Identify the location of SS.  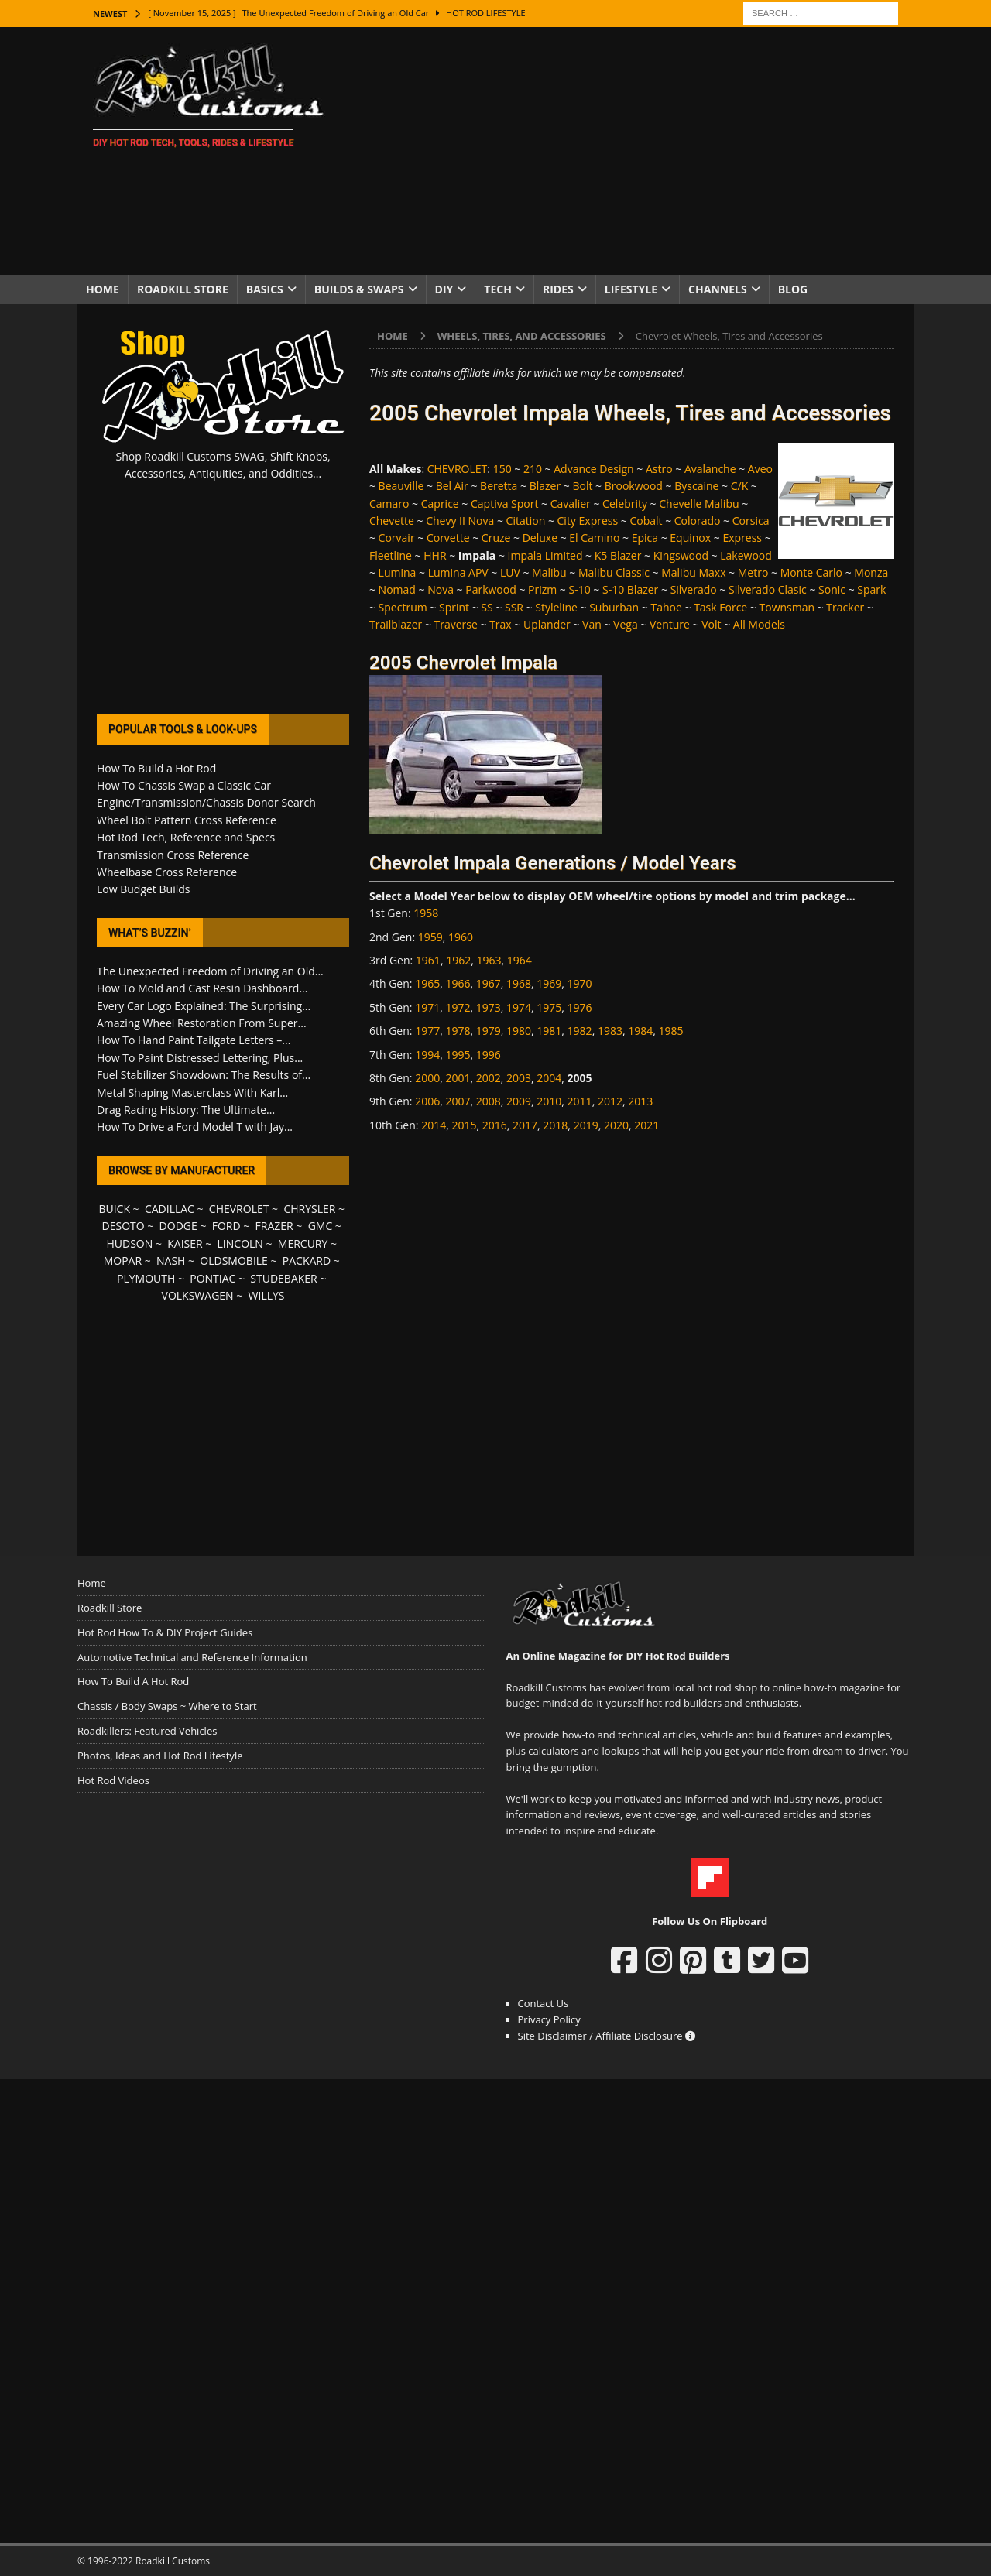
(486, 607).